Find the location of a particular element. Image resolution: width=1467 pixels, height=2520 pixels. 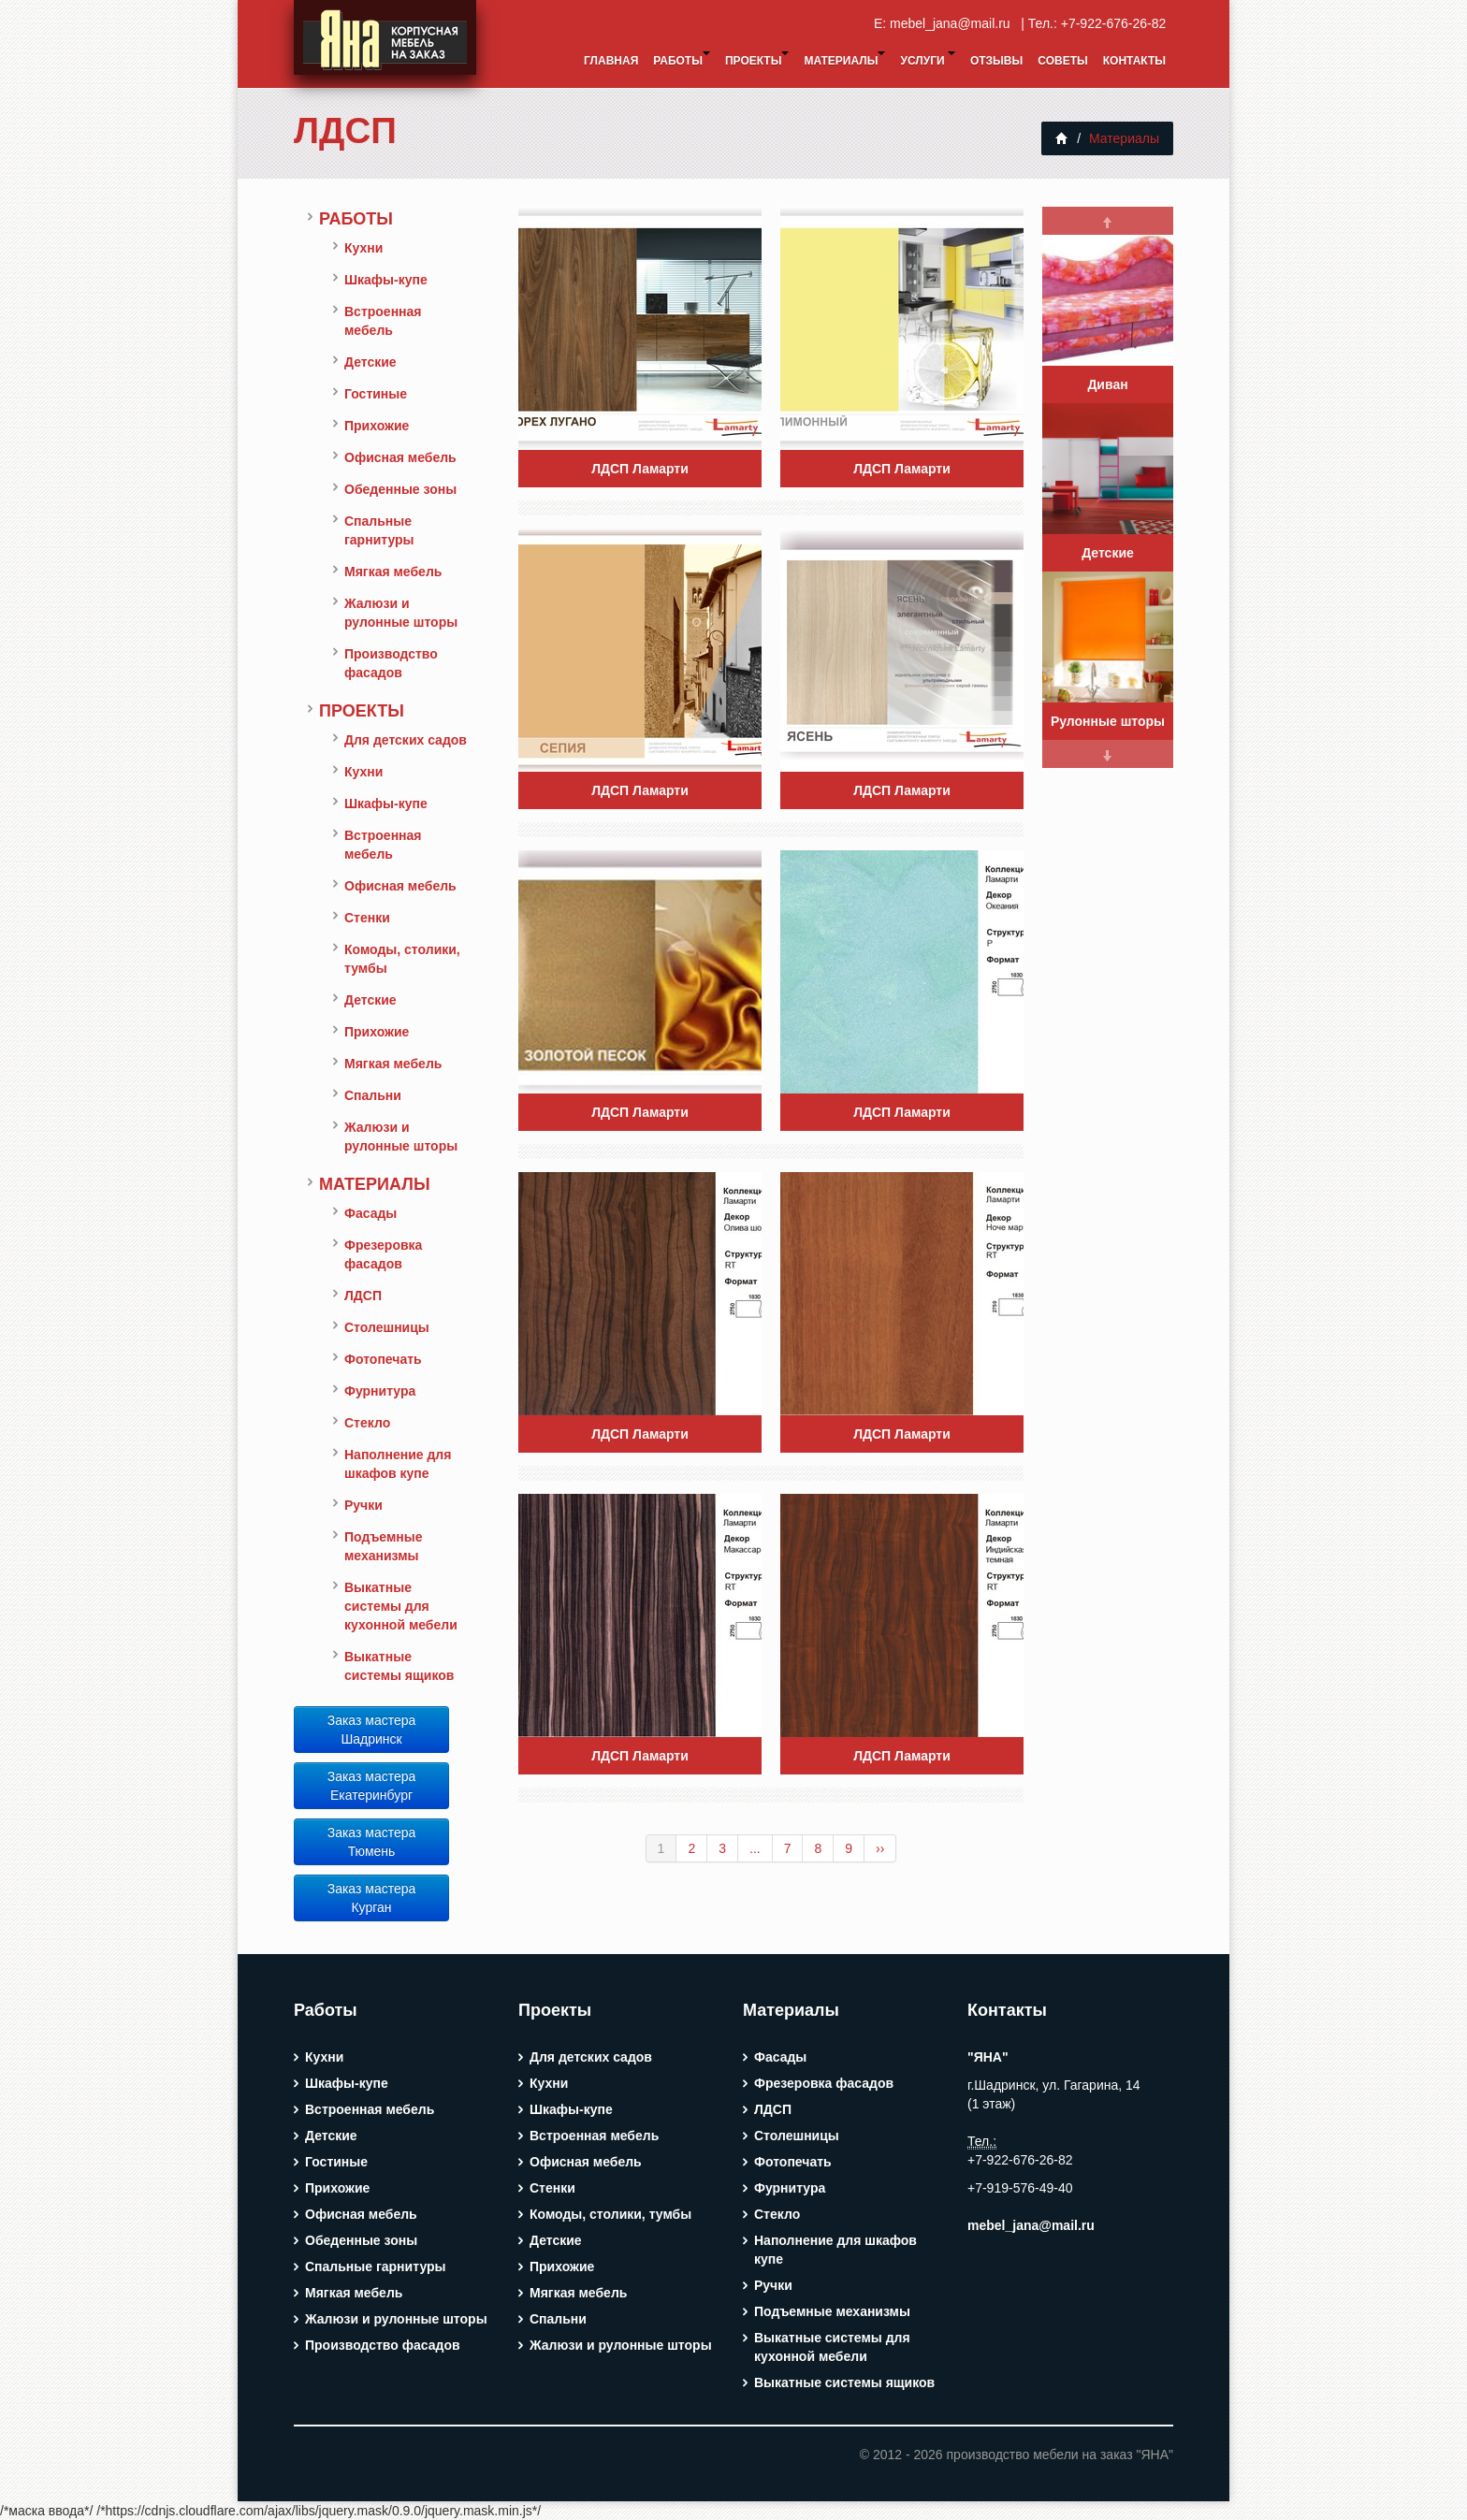

Отзывы is located at coordinates (996, 60).